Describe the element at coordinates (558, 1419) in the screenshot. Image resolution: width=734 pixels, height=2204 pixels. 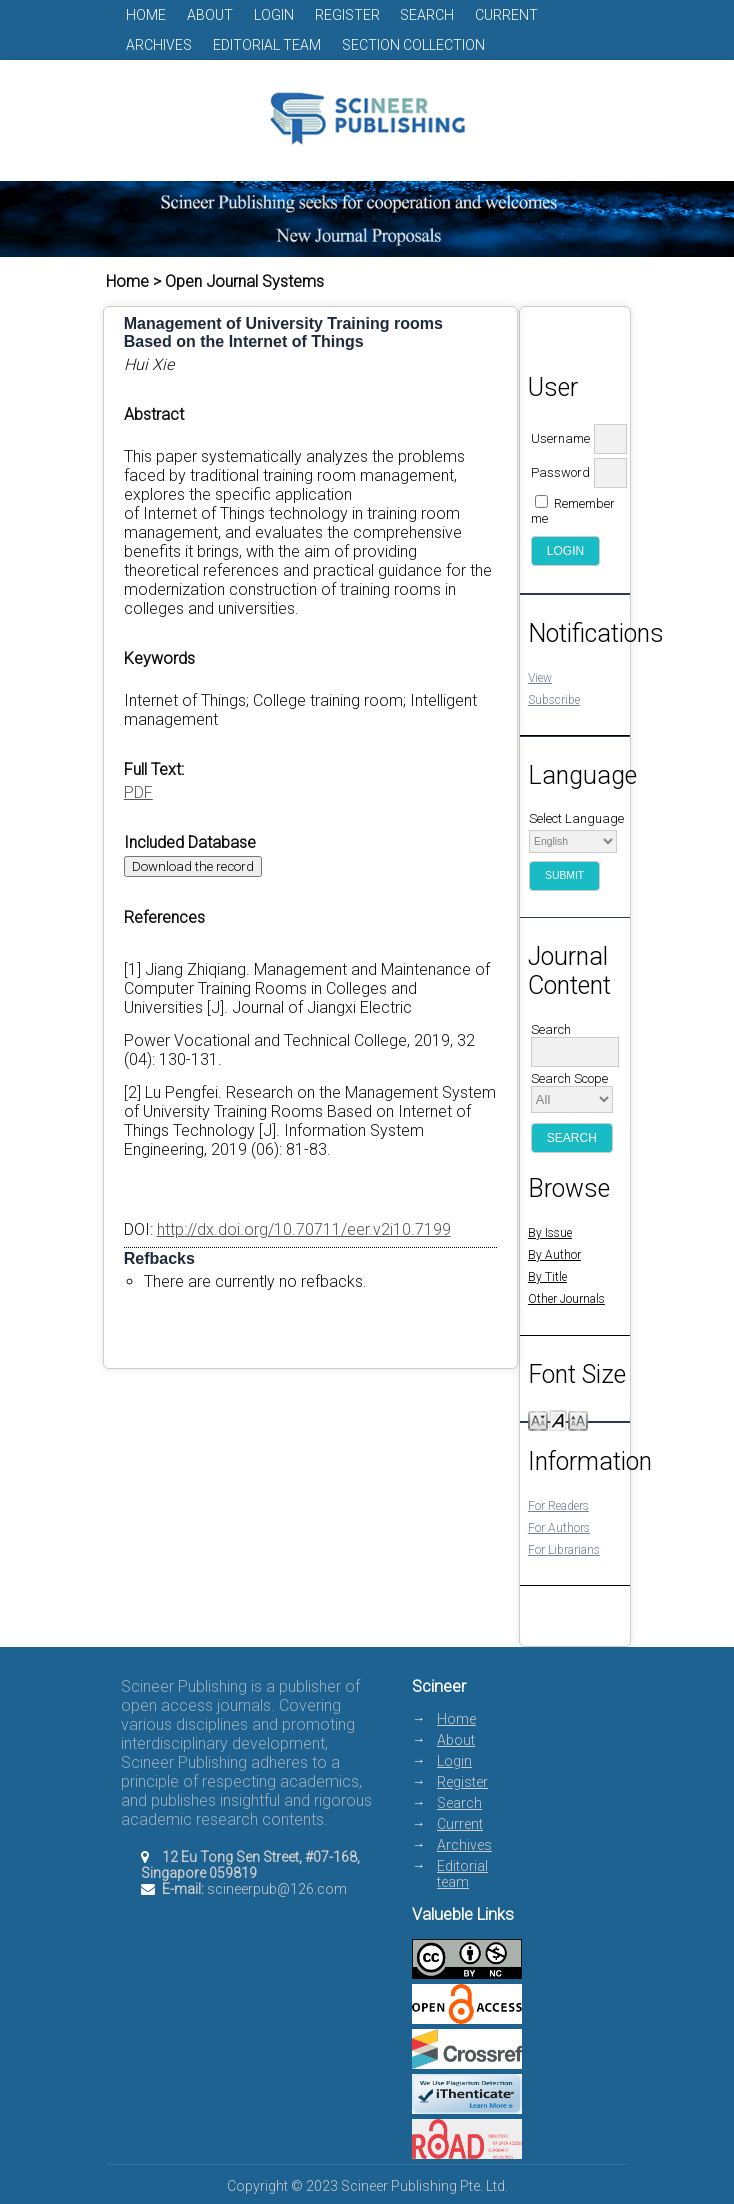
I see `Make font size default` at that location.